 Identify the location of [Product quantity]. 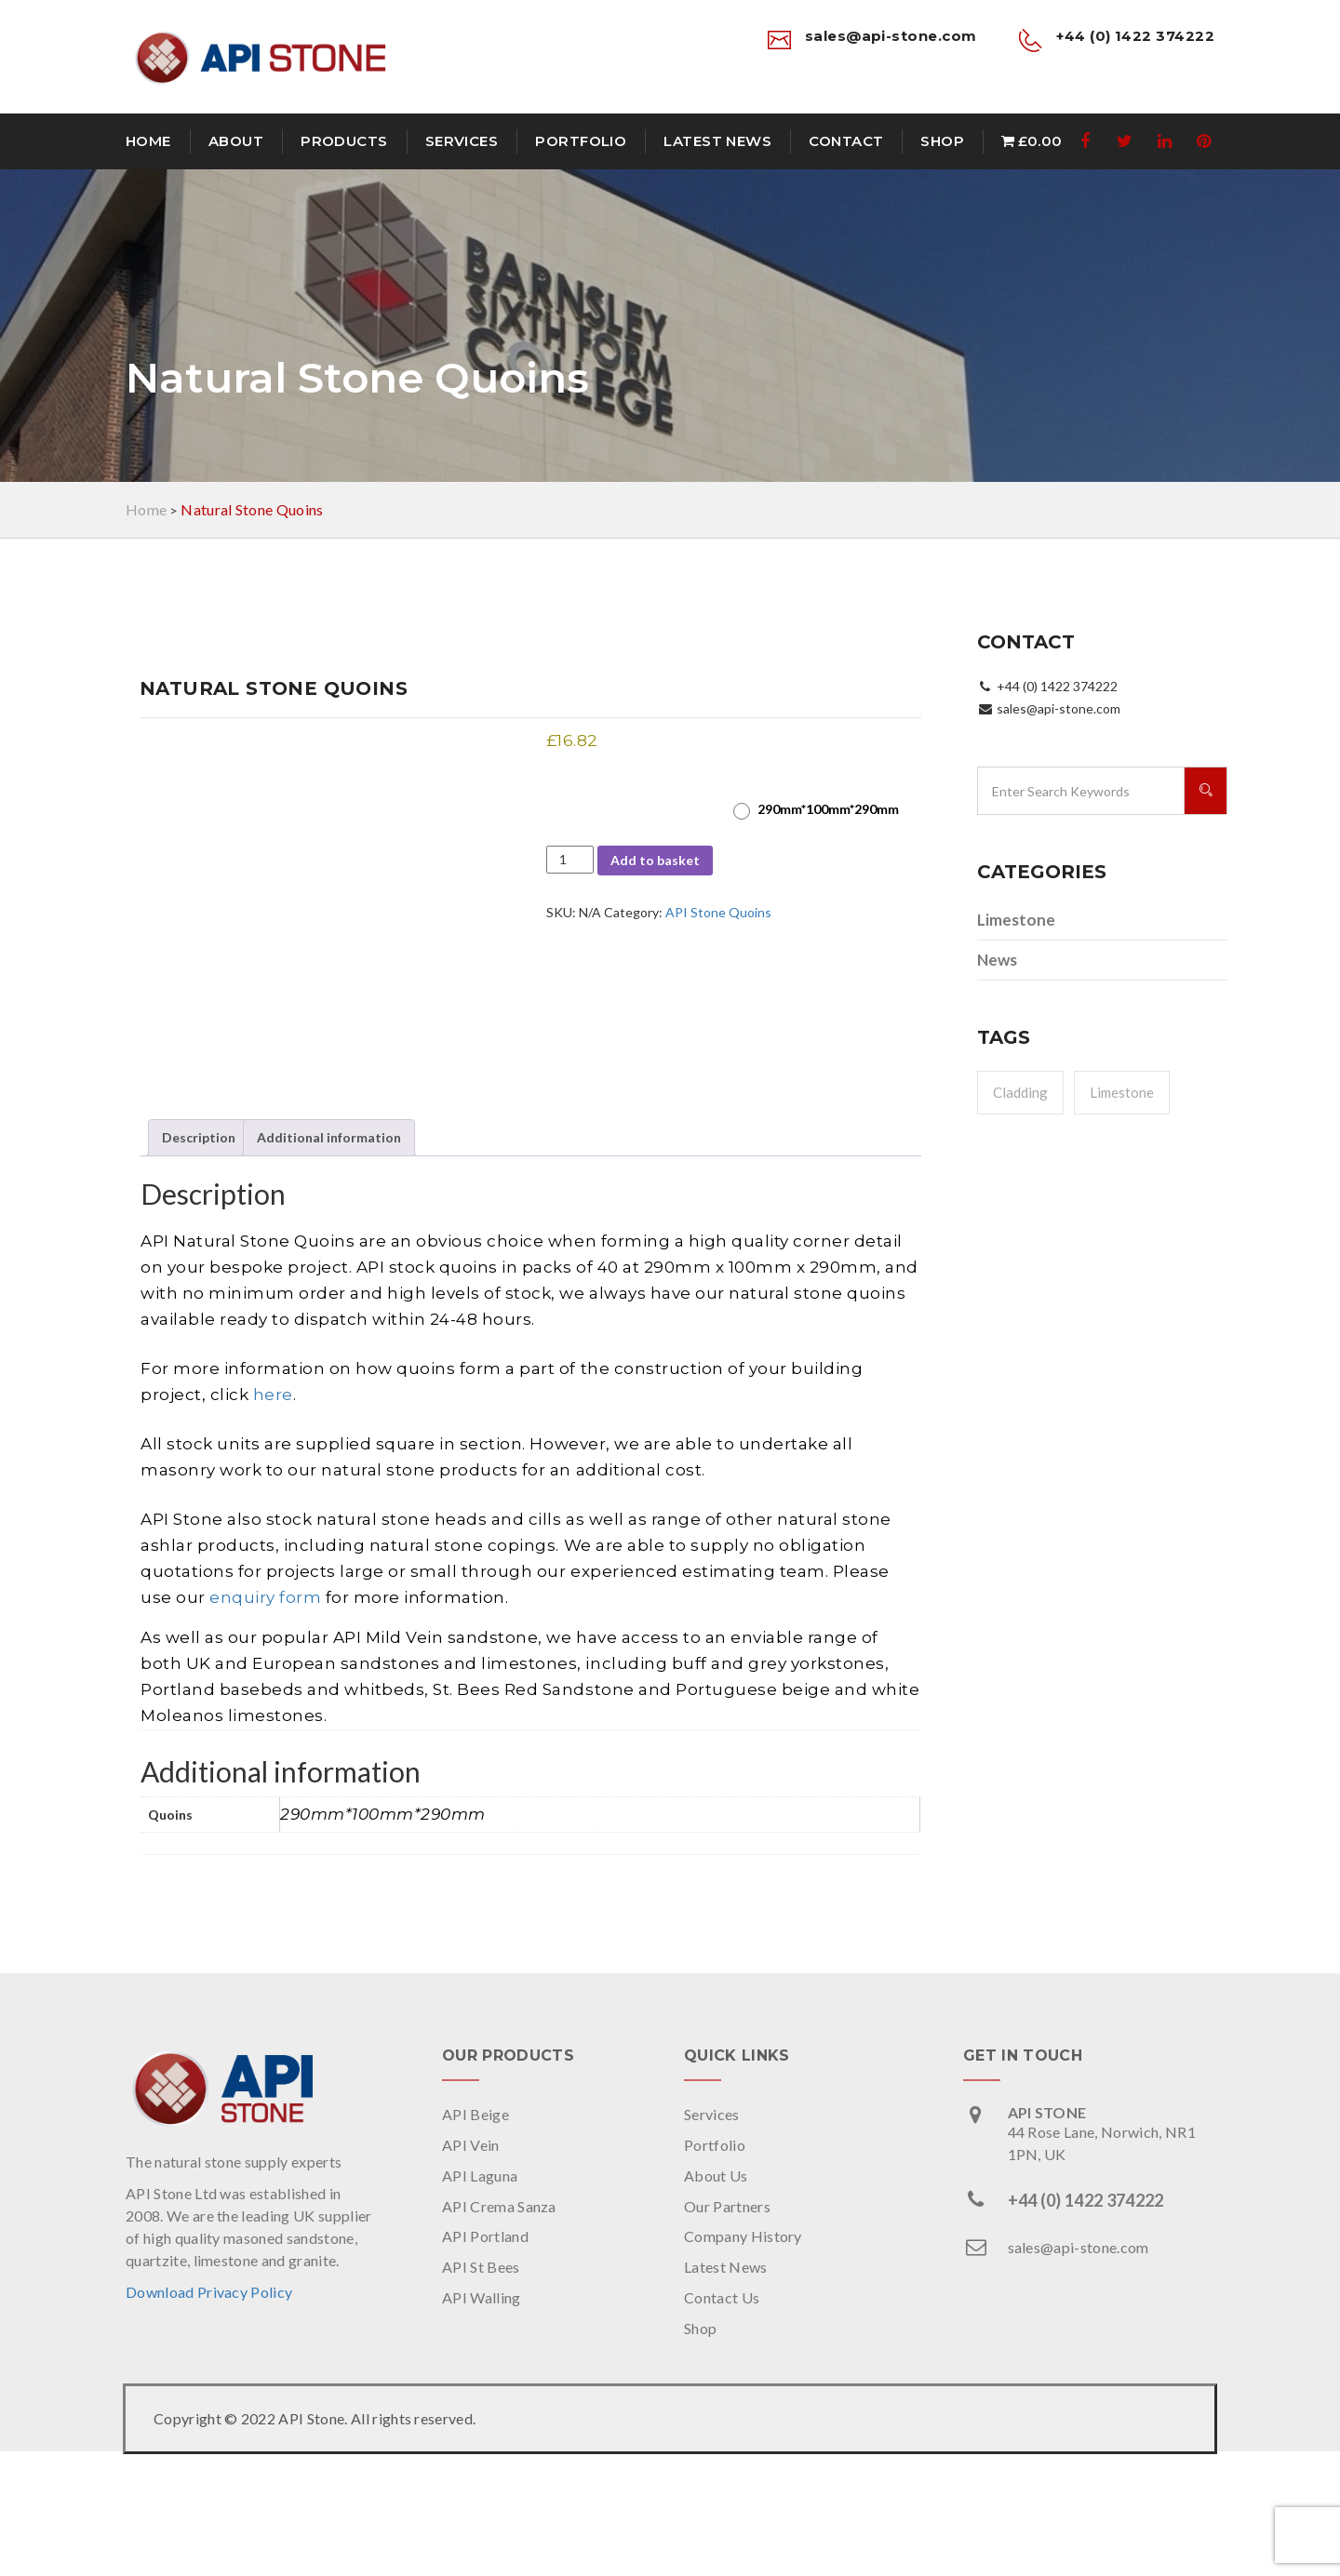
(570, 860).